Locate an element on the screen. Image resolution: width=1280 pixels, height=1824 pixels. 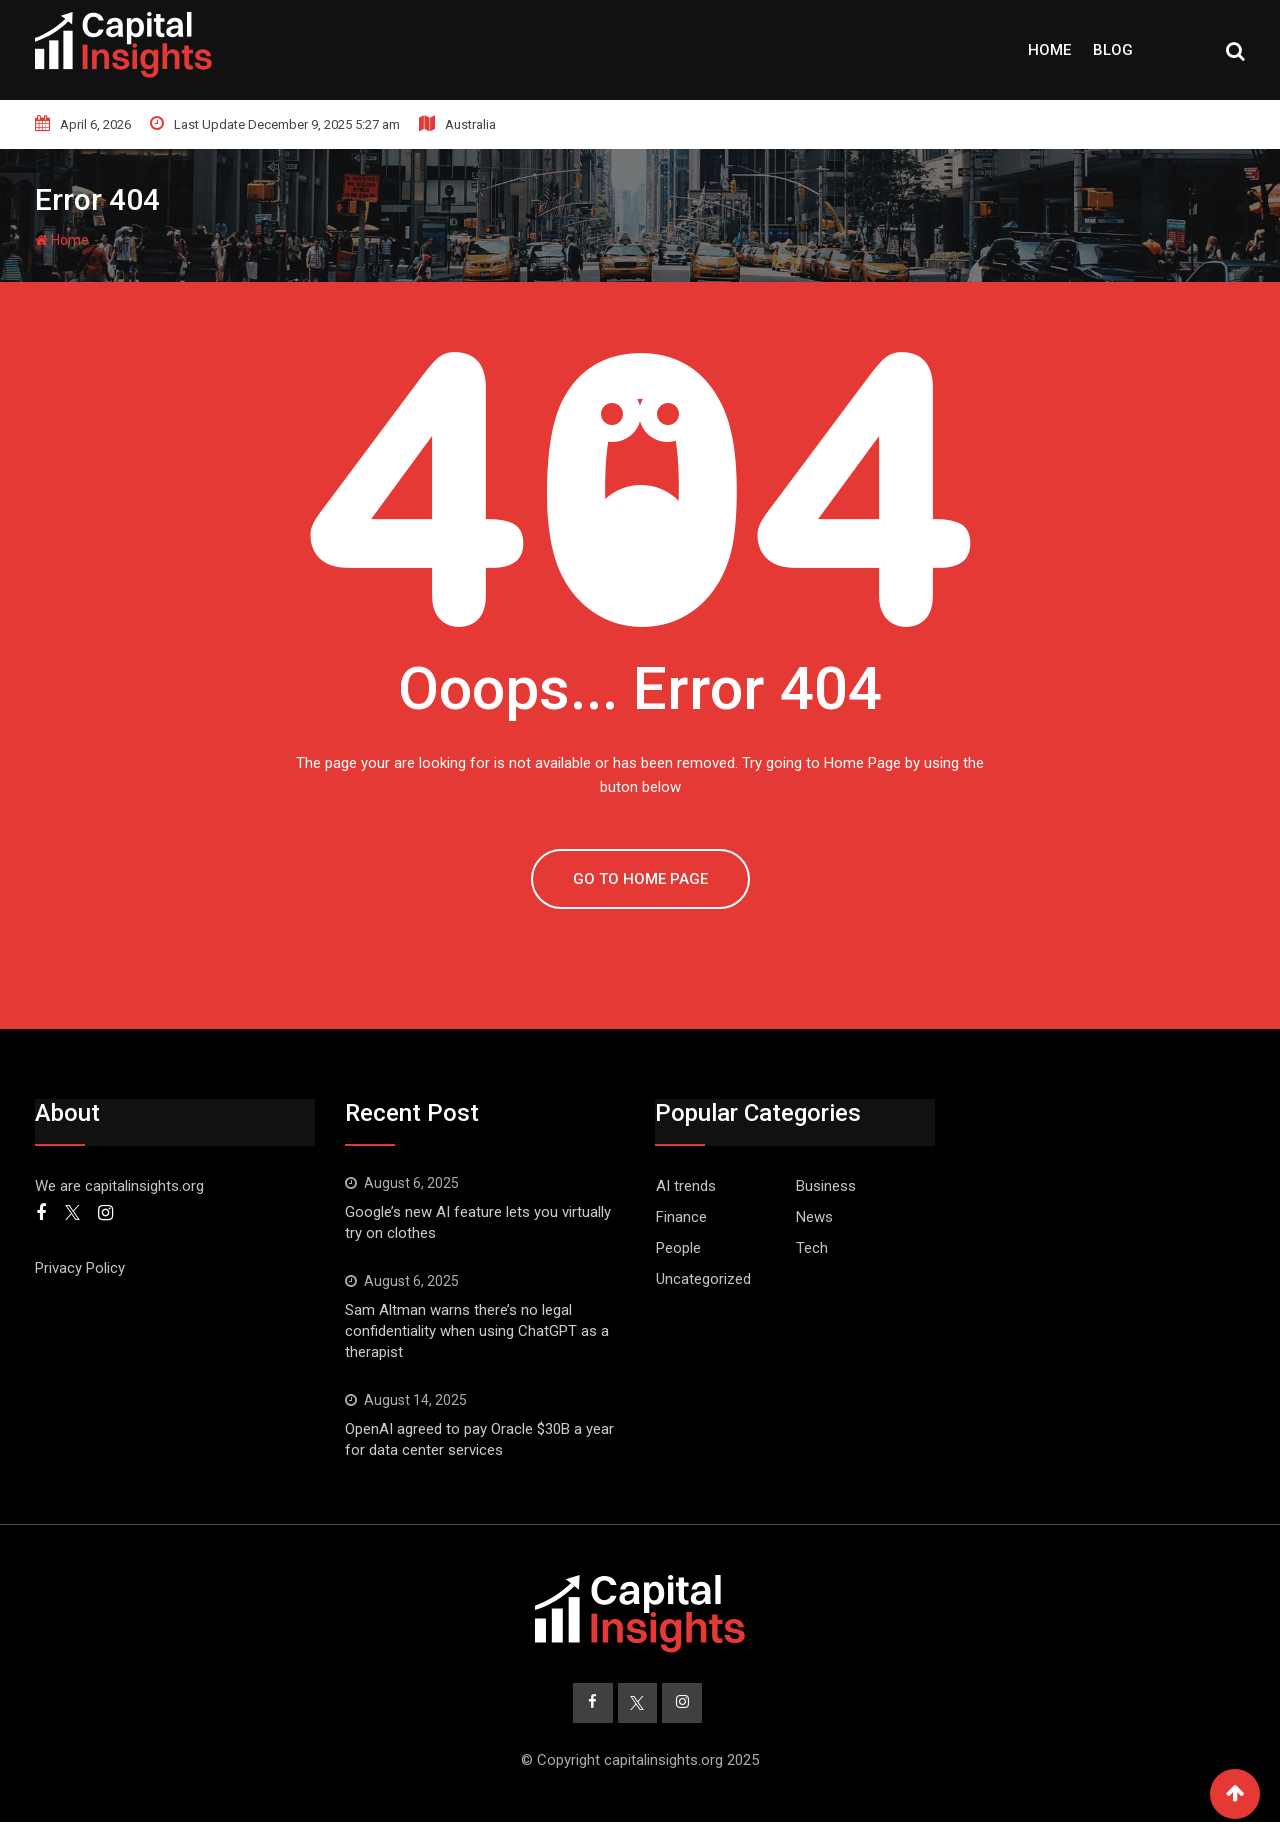
Privacy Policy is located at coordinates (80, 1268).